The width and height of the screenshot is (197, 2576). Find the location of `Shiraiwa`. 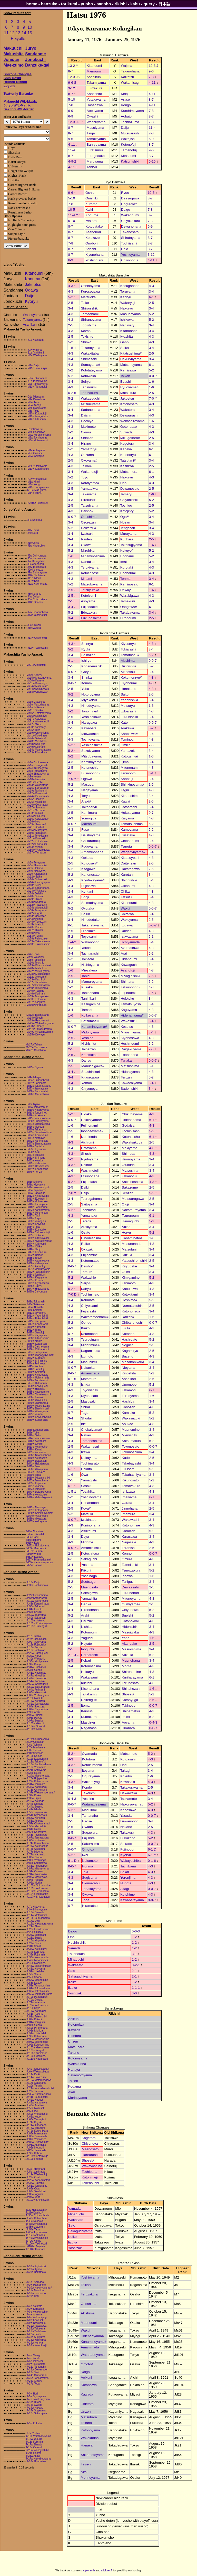

Shiraiwa is located at coordinates (127, 914).